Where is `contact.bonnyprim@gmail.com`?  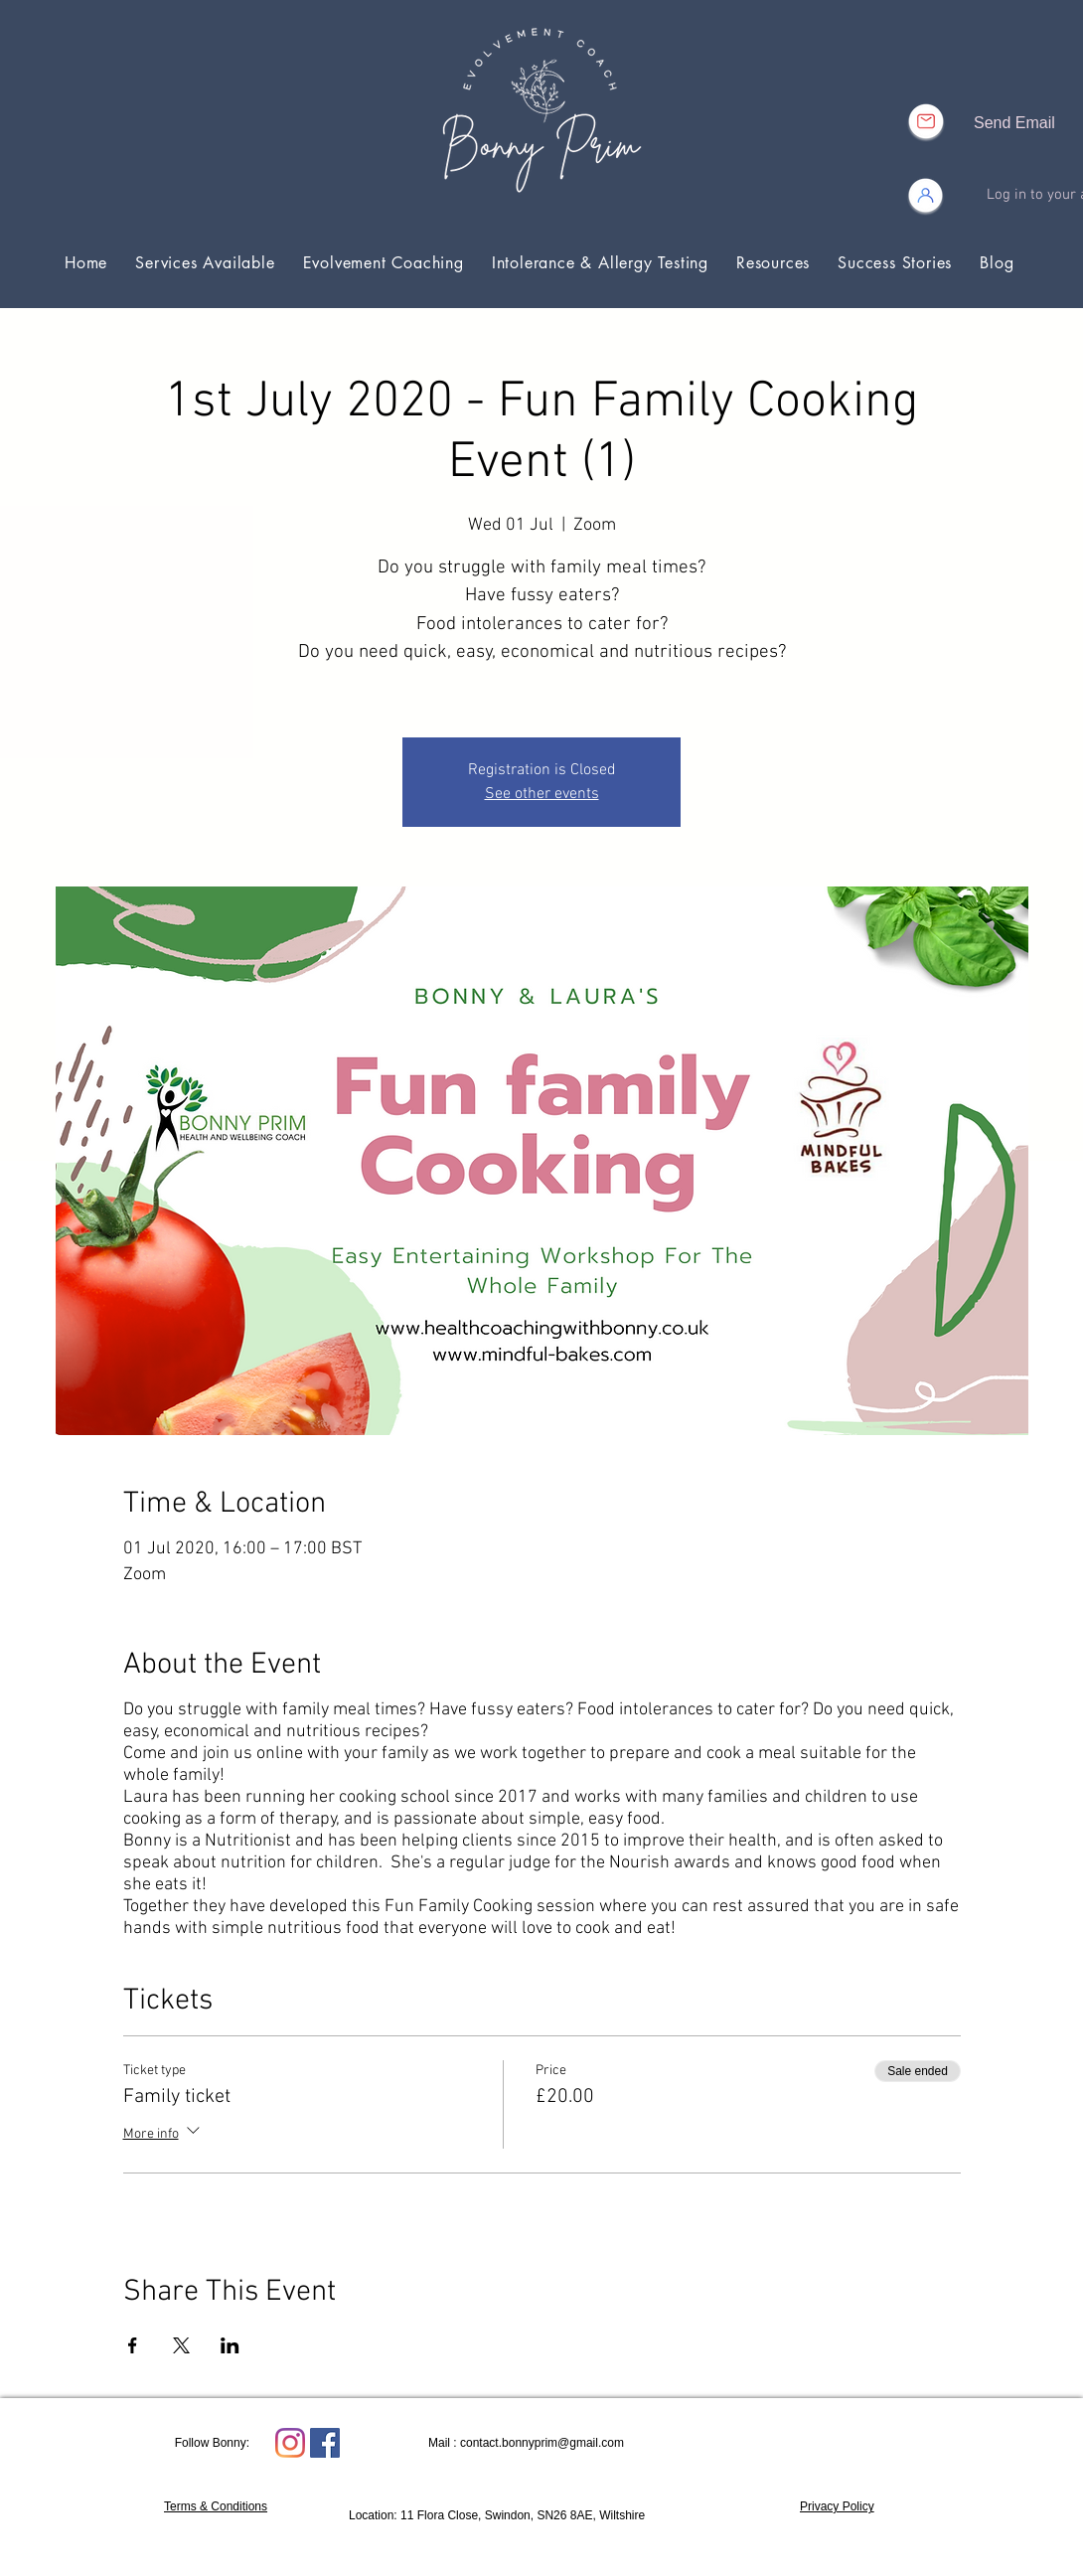 contact.bonnyprim@gmail.com is located at coordinates (542, 2443).